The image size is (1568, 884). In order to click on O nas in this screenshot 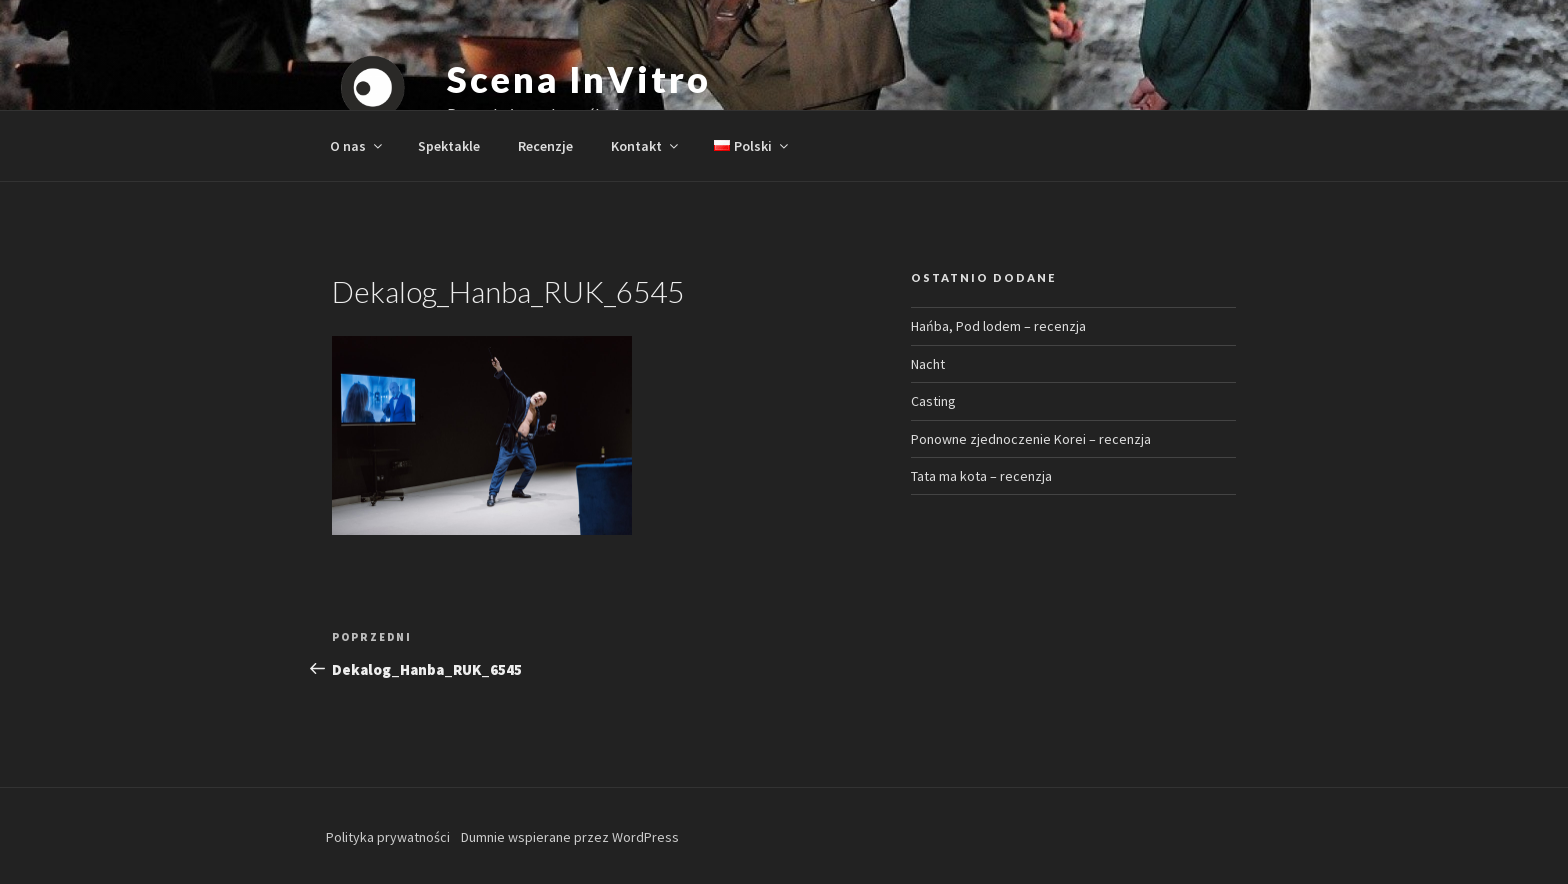, I will do `click(357, 146)`.